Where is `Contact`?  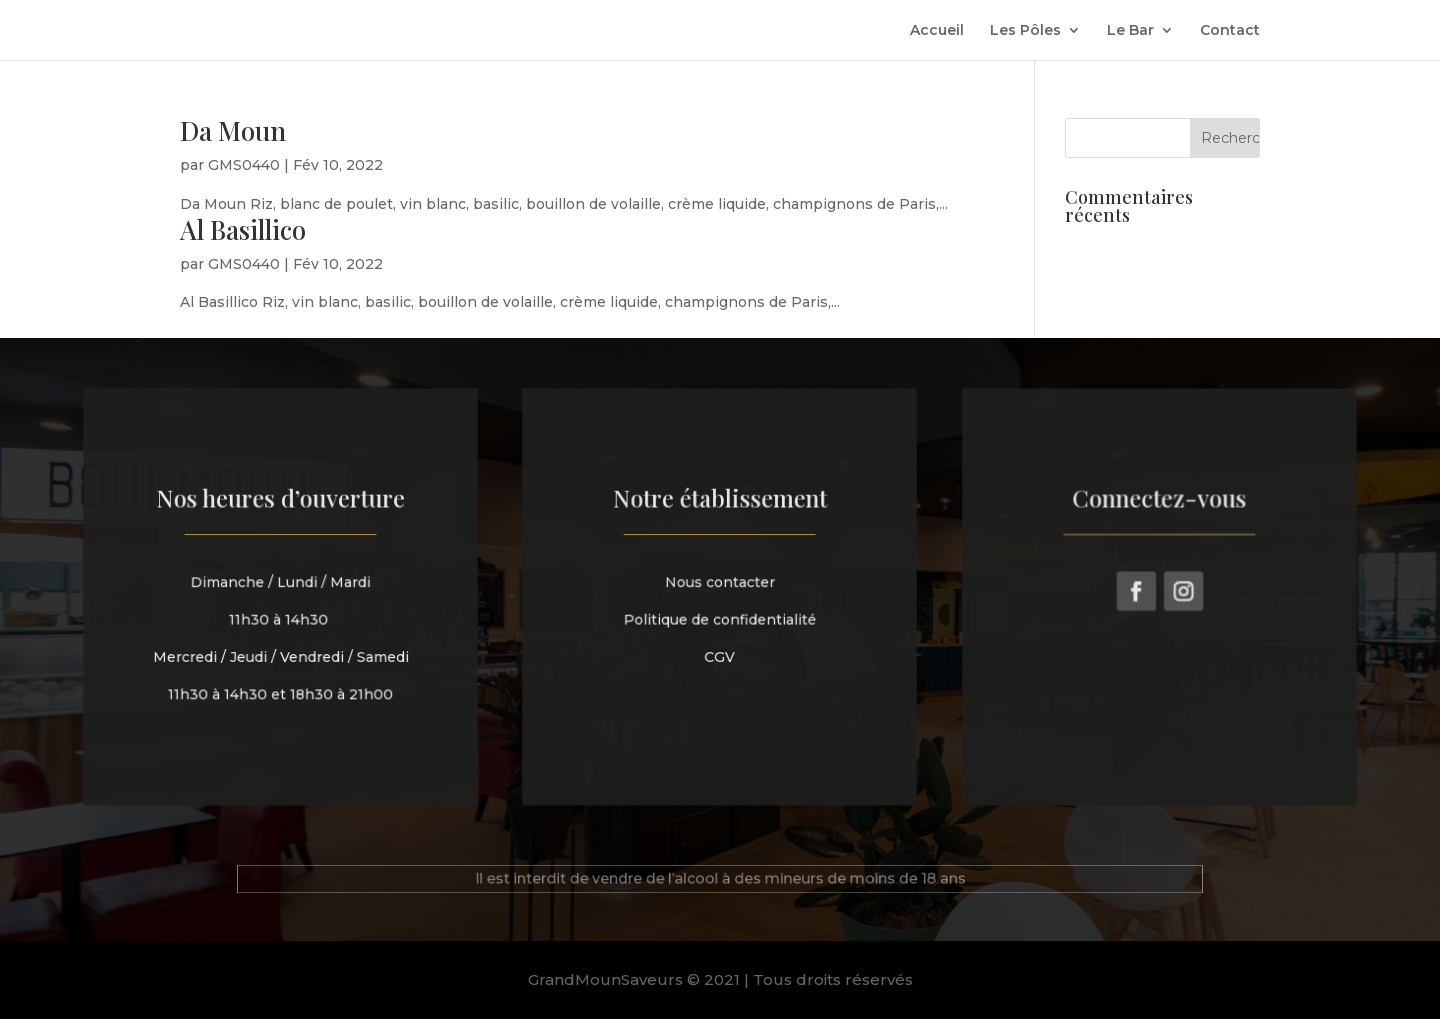 Contact is located at coordinates (1230, 31).